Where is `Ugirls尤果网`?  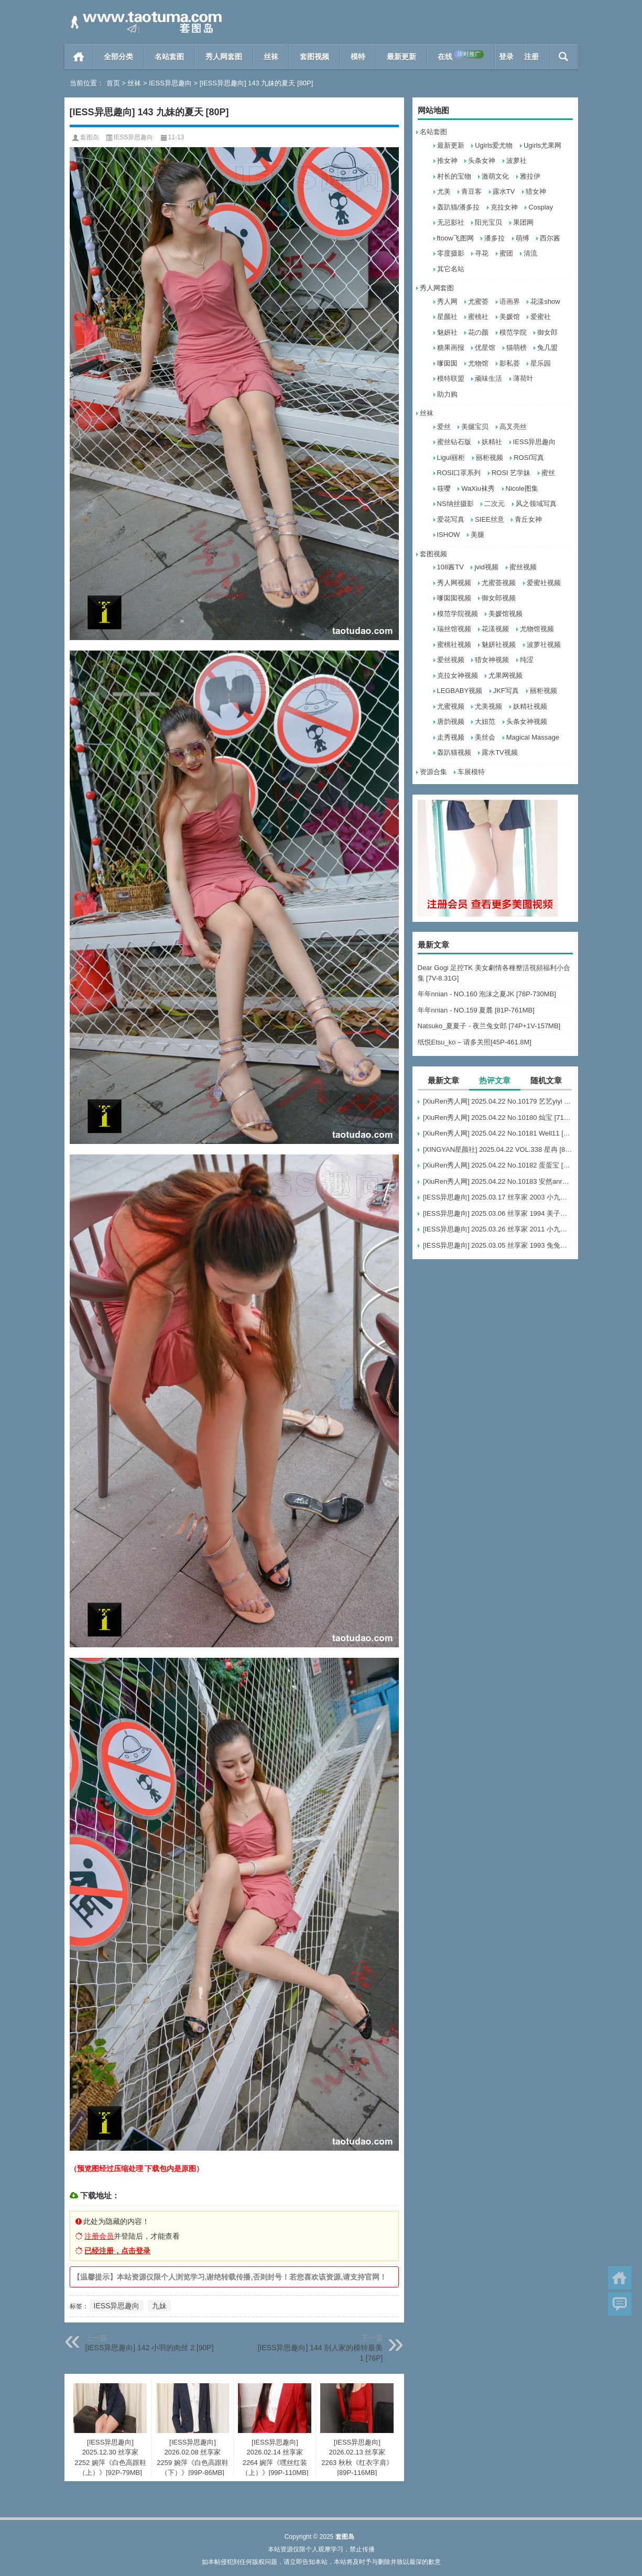
Ugirls尤果网 is located at coordinates (542, 145).